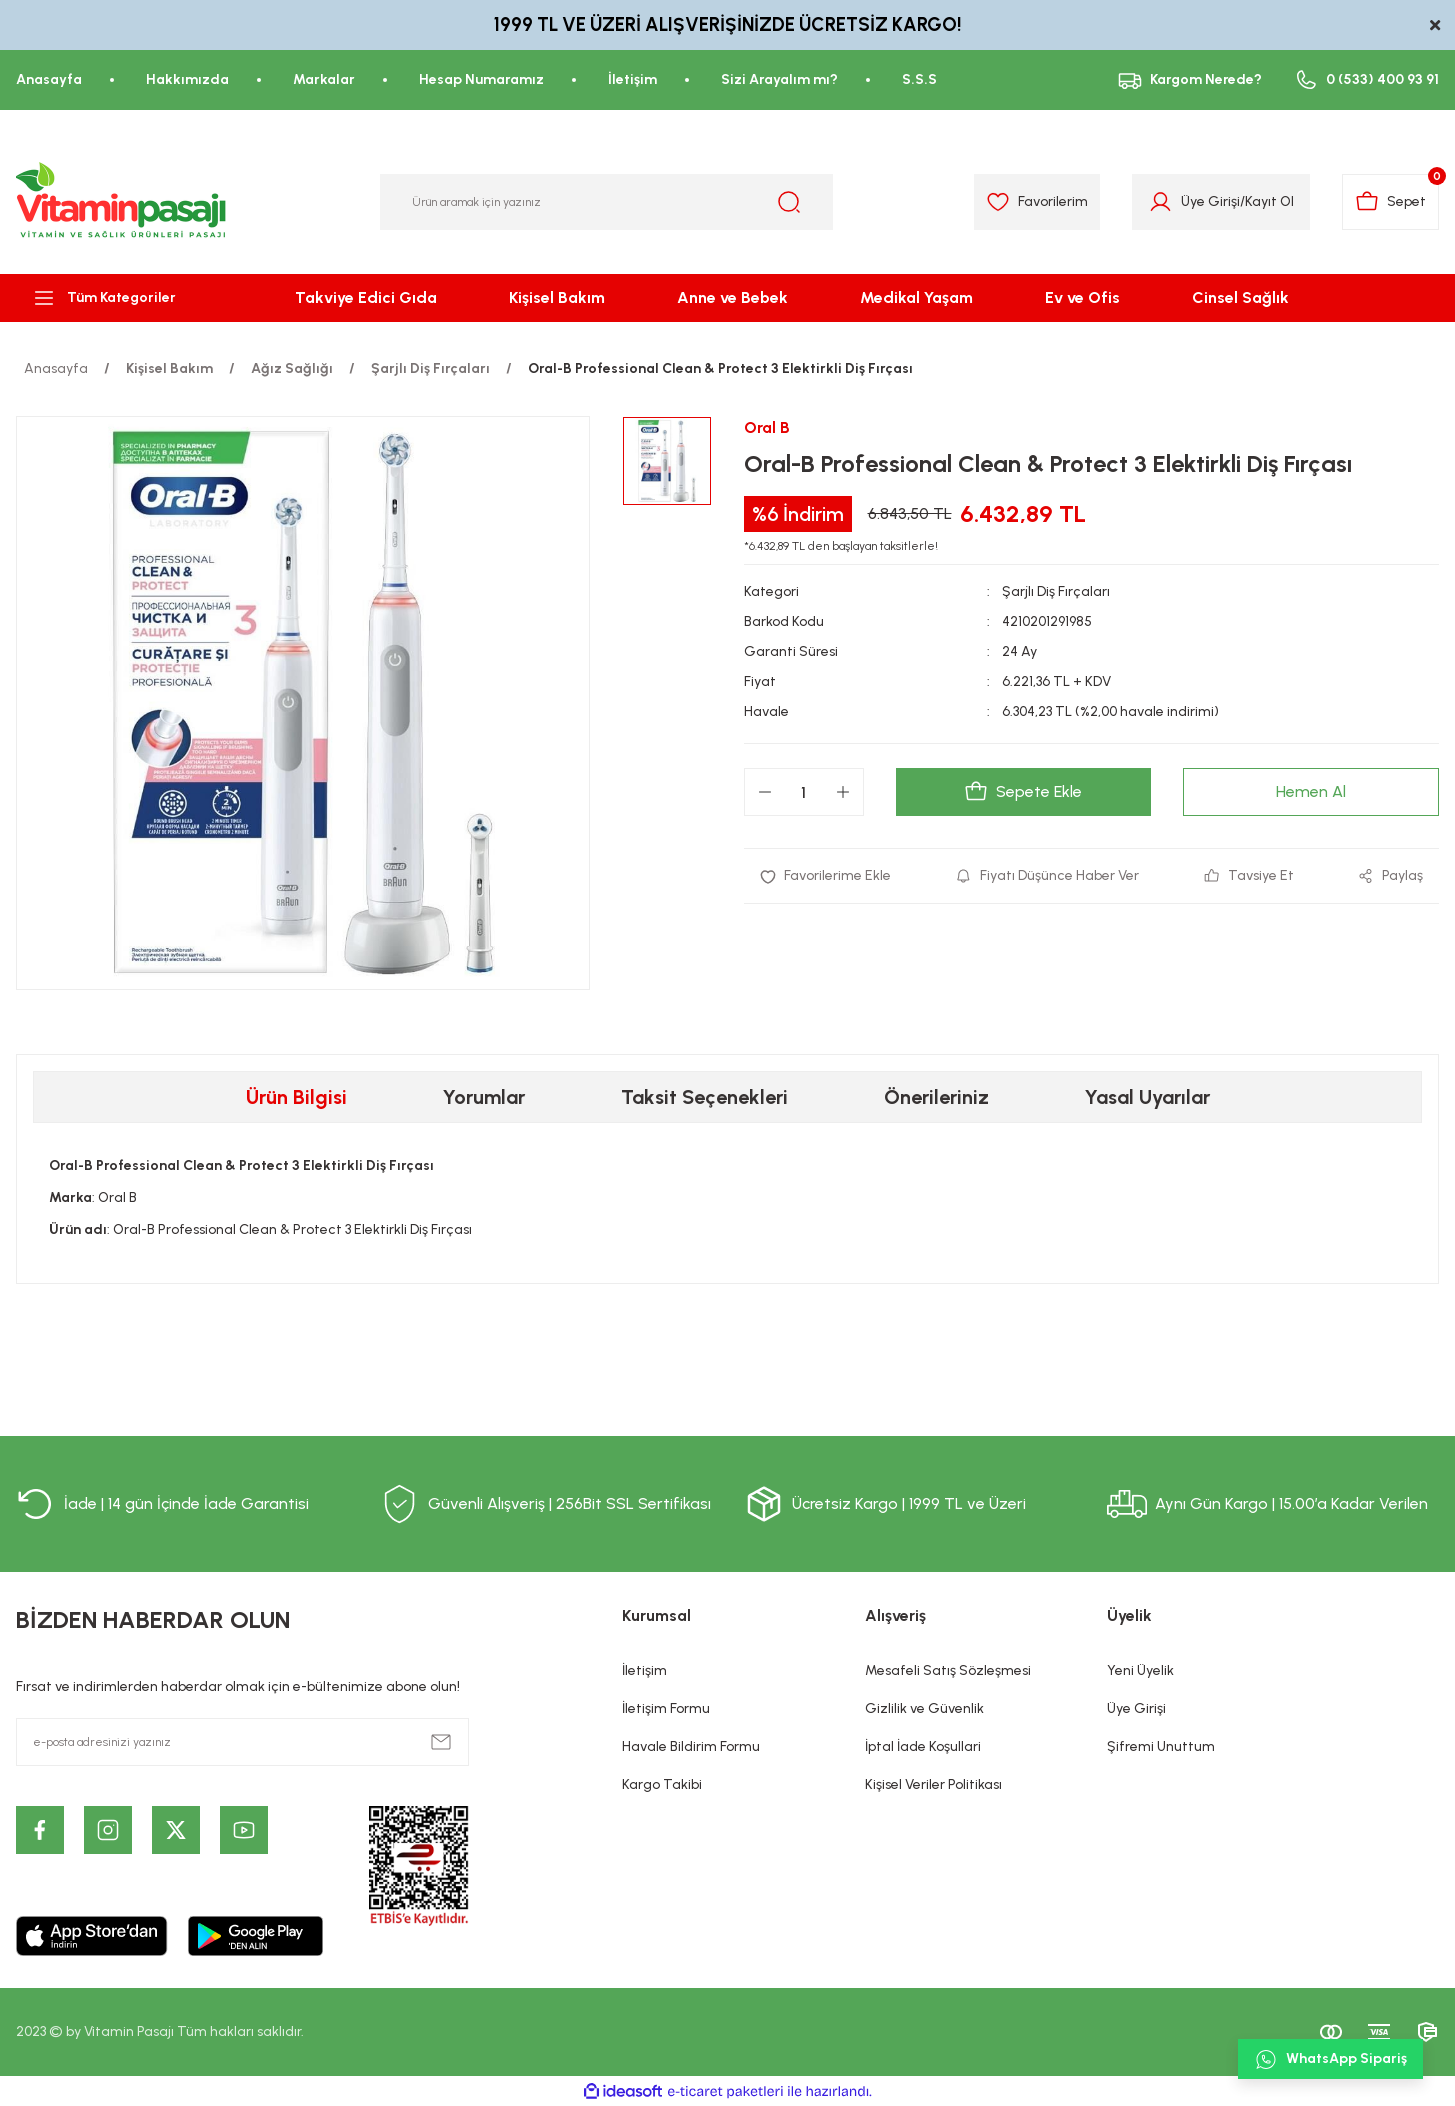 The width and height of the screenshot is (1455, 2106). Describe the element at coordinates (825, 876) in the screenshot. I see `[Add To Favorites]` at that location.